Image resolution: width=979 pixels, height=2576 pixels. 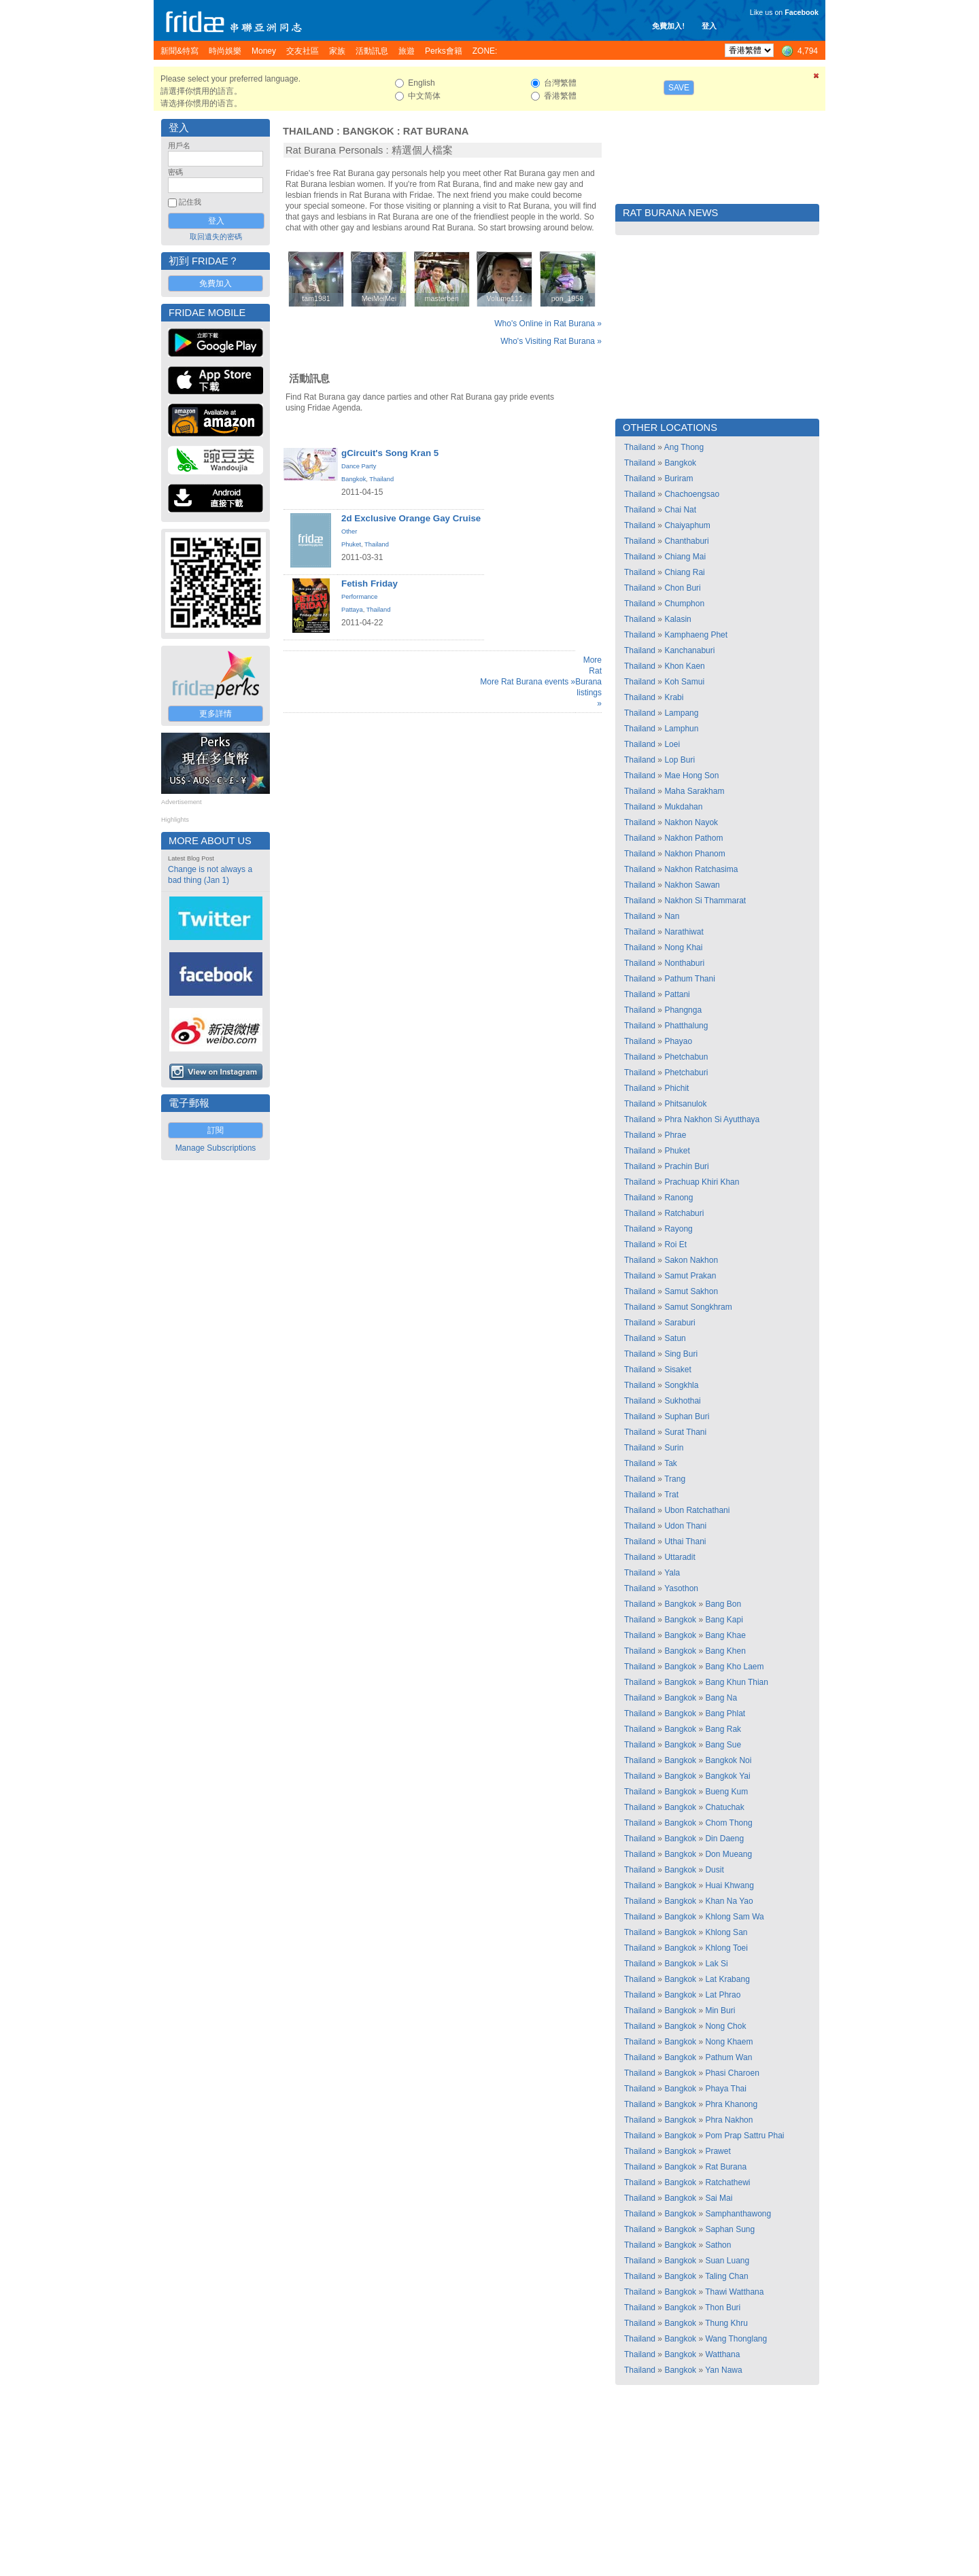 I want to click on Phuket, so click(x=351, y=544).